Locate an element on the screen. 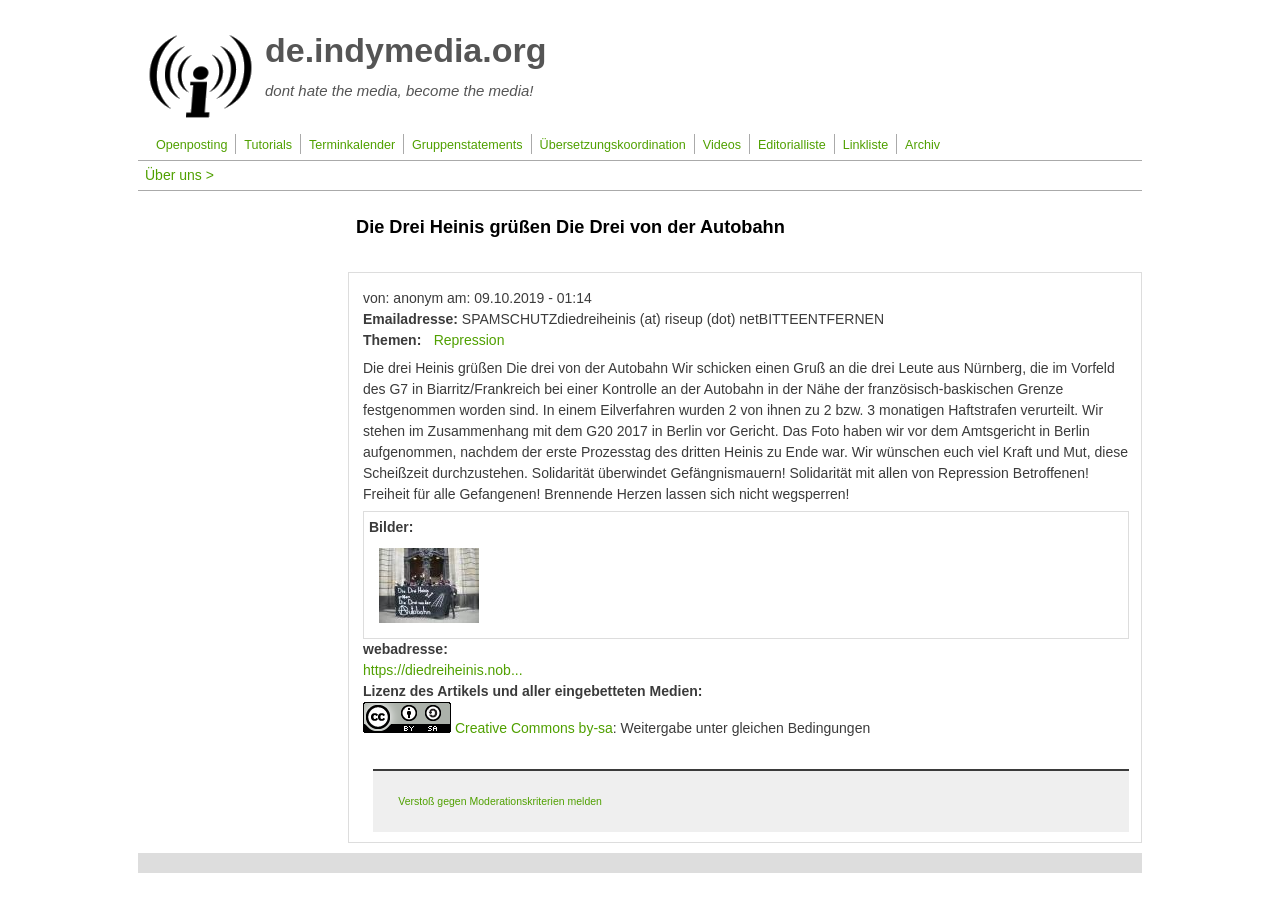 This screenshot has width=1280, height=897. Terminkalender is located at coordinates (352, 145).